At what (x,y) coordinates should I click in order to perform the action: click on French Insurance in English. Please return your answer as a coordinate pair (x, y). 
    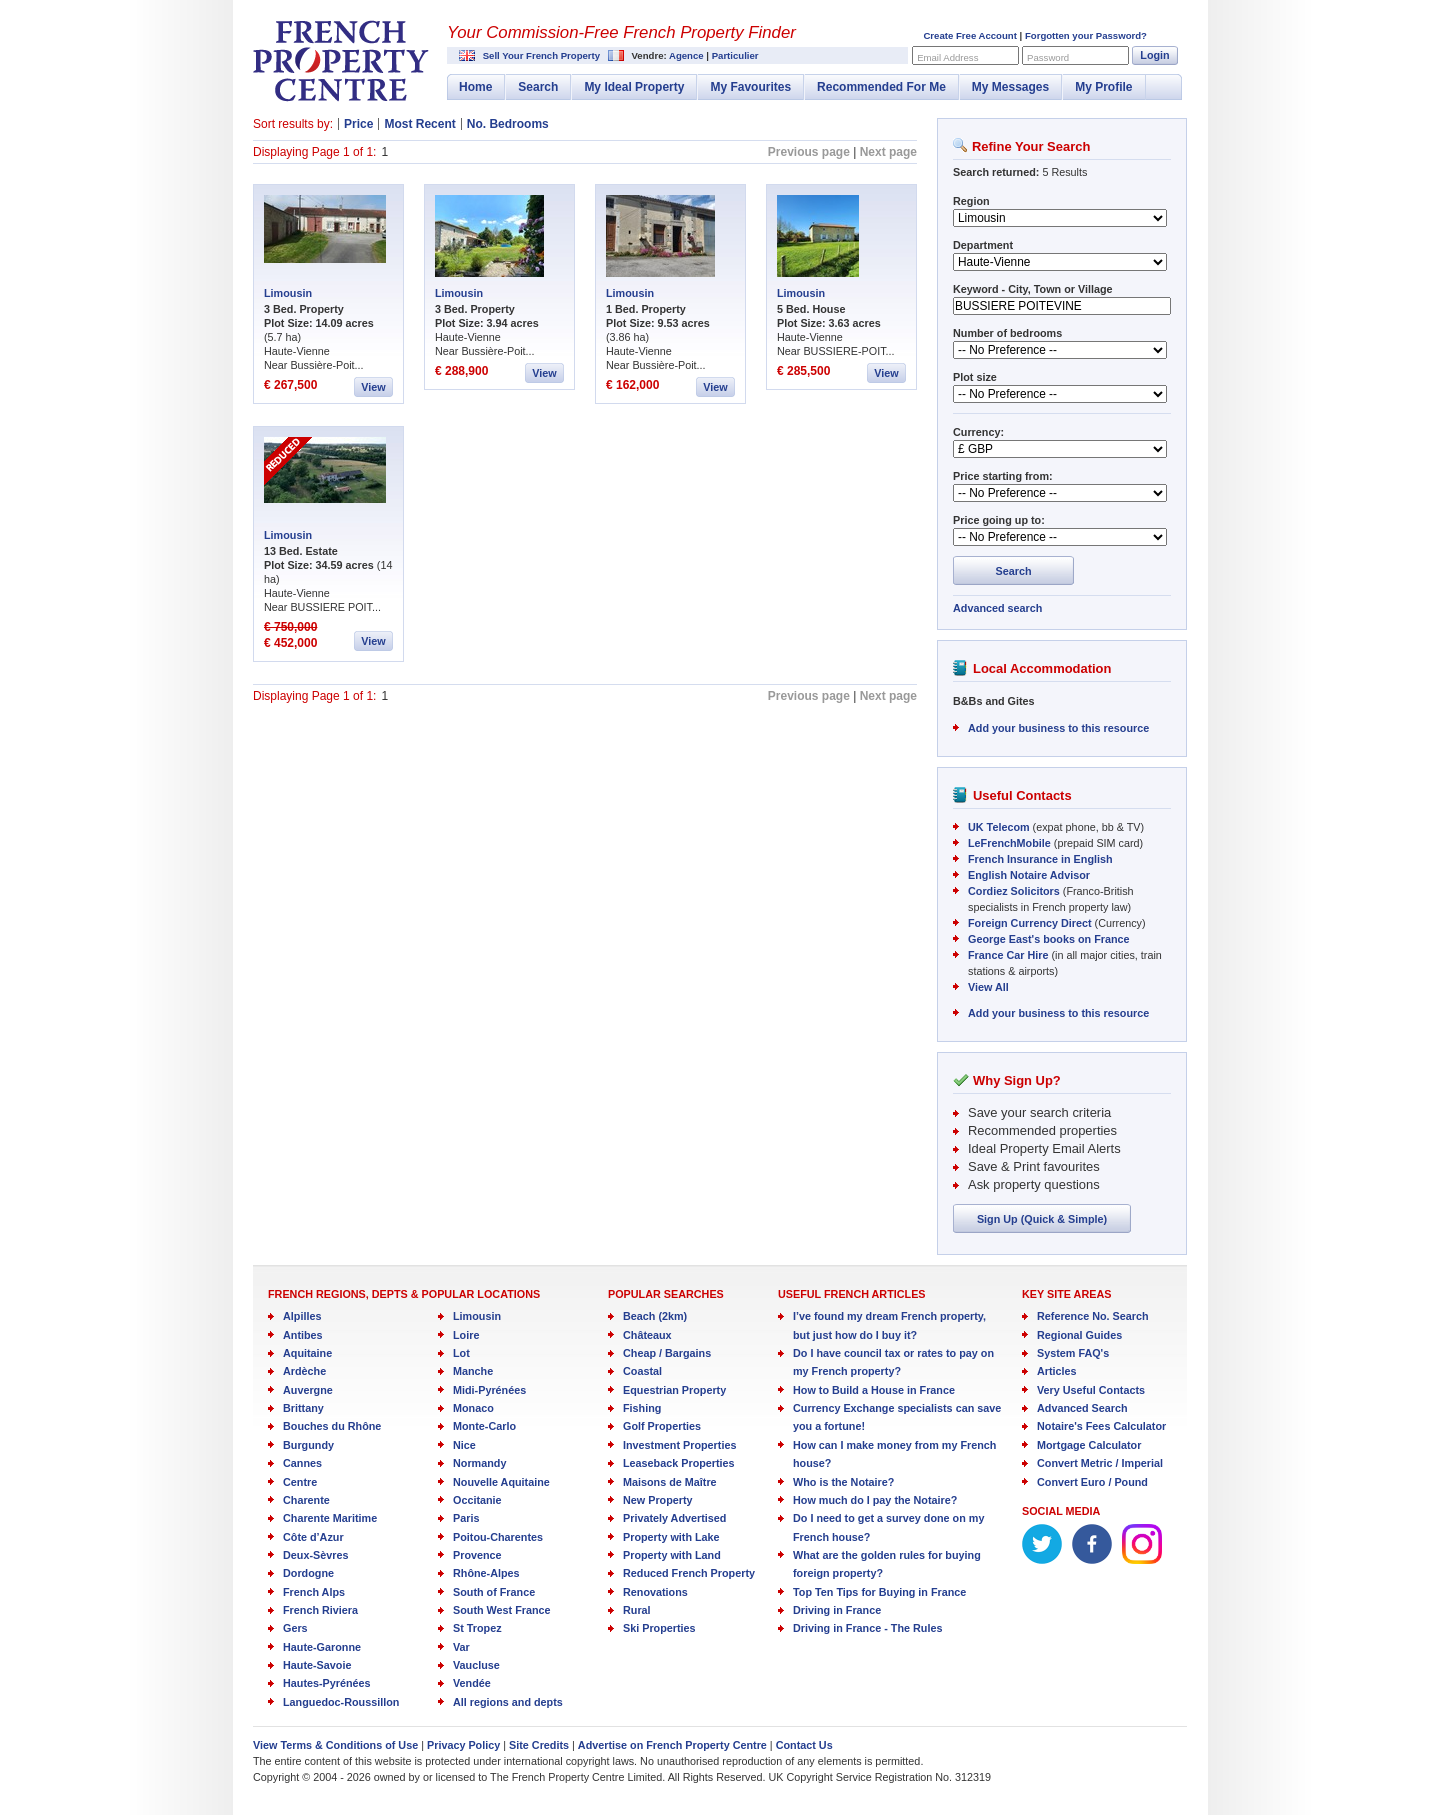
    Looking at the image, I should click on (1040, 859).